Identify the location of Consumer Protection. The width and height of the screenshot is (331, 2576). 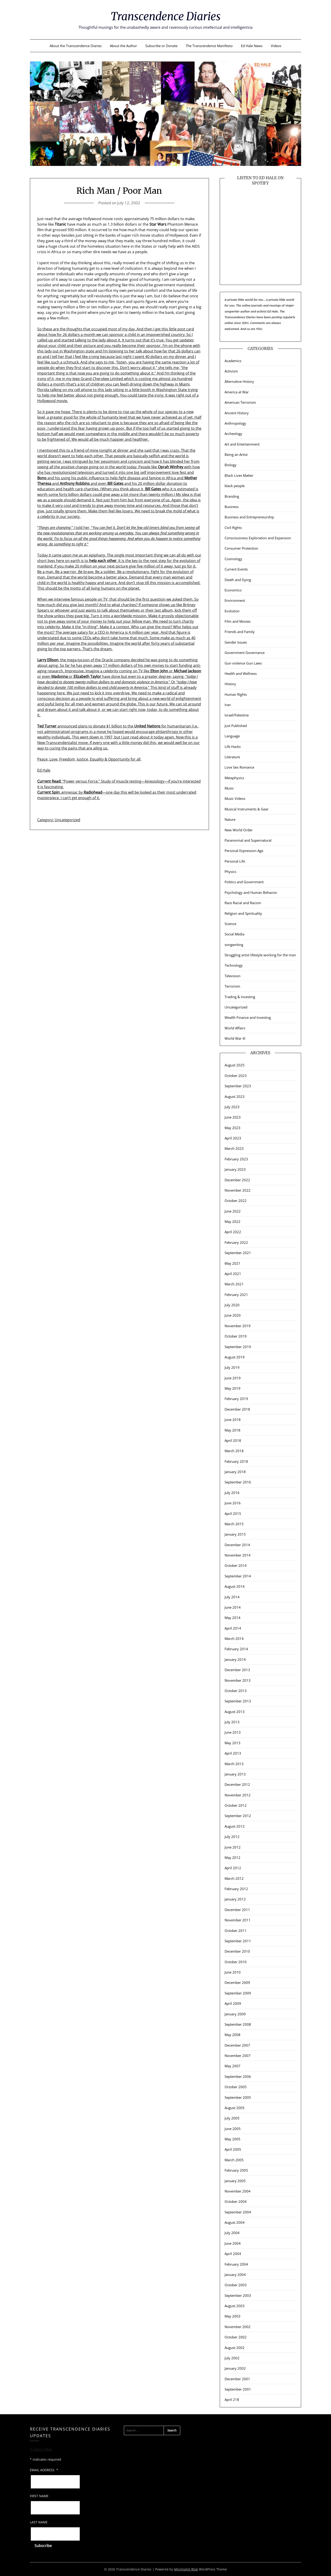
(241, 548).